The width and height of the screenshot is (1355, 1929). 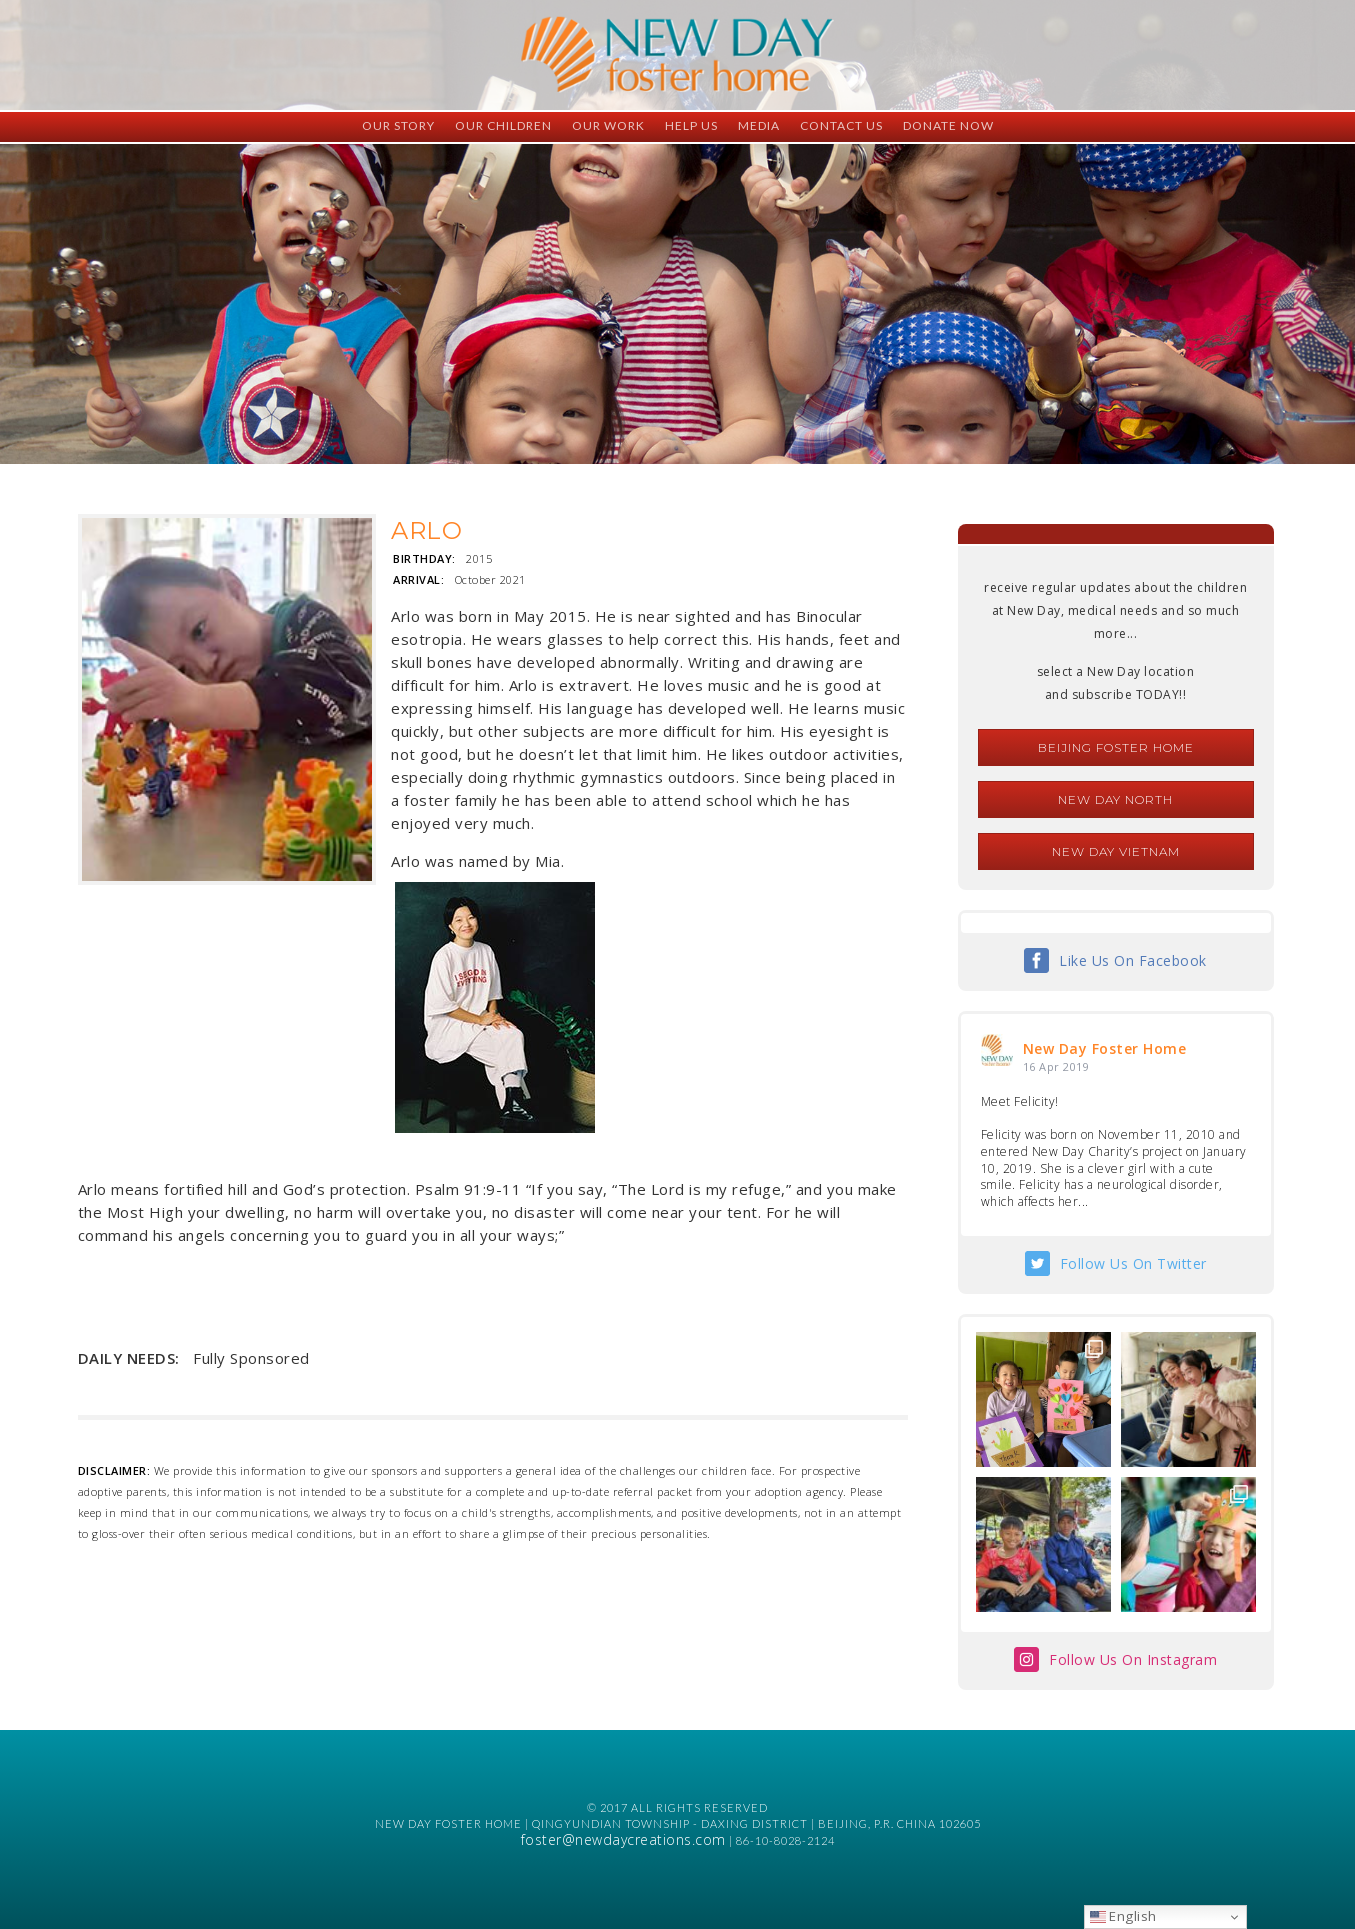 What do you see at coordinates (623, 1839) in the screenshot?
I see `foster@newdaycreations.com` at bounding box center [623, 1839].